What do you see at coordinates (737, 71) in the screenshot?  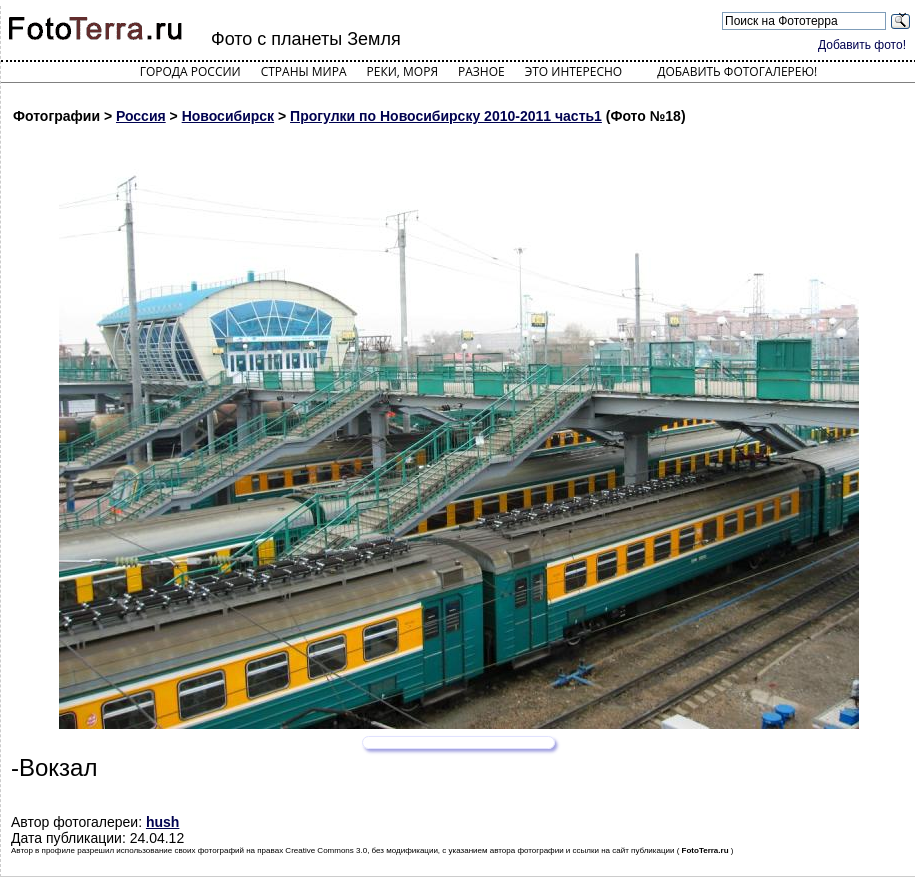 I see `Добавить фотогалерею!` at bounding box center [737, 71].